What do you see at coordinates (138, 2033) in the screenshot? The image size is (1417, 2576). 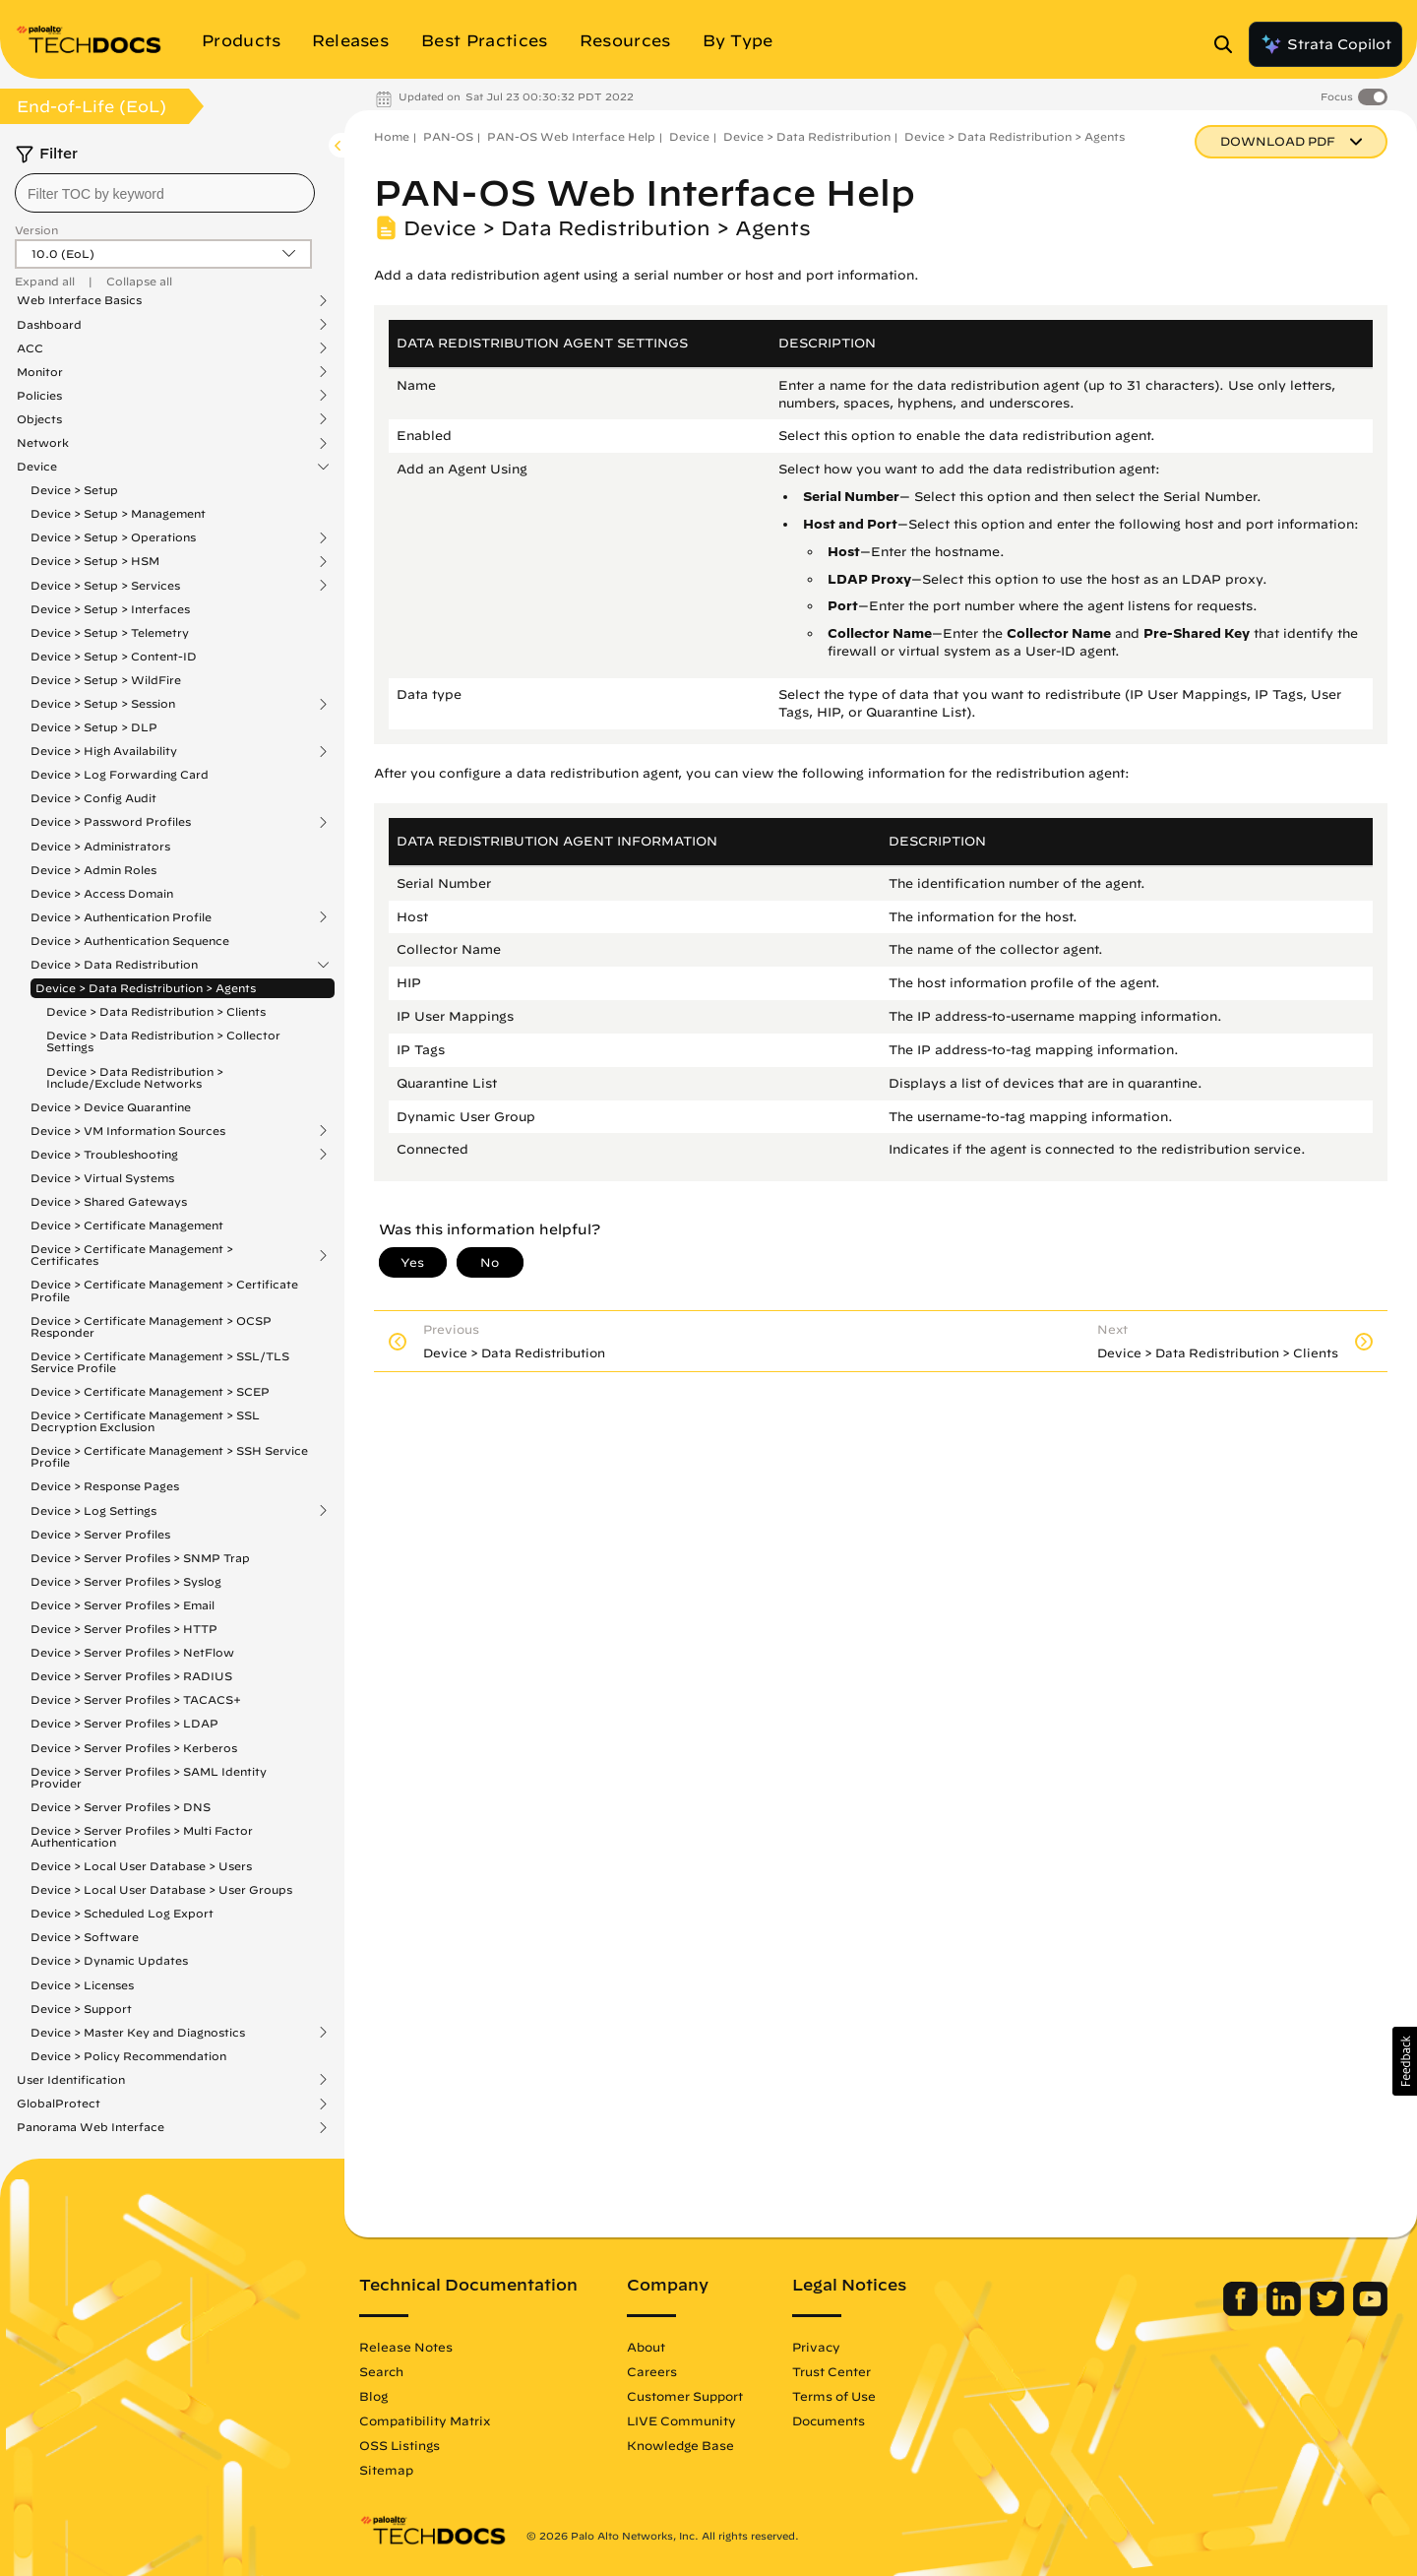 I see `Device > Master Key and Diagnostics` at bounding box center [138, 2033].